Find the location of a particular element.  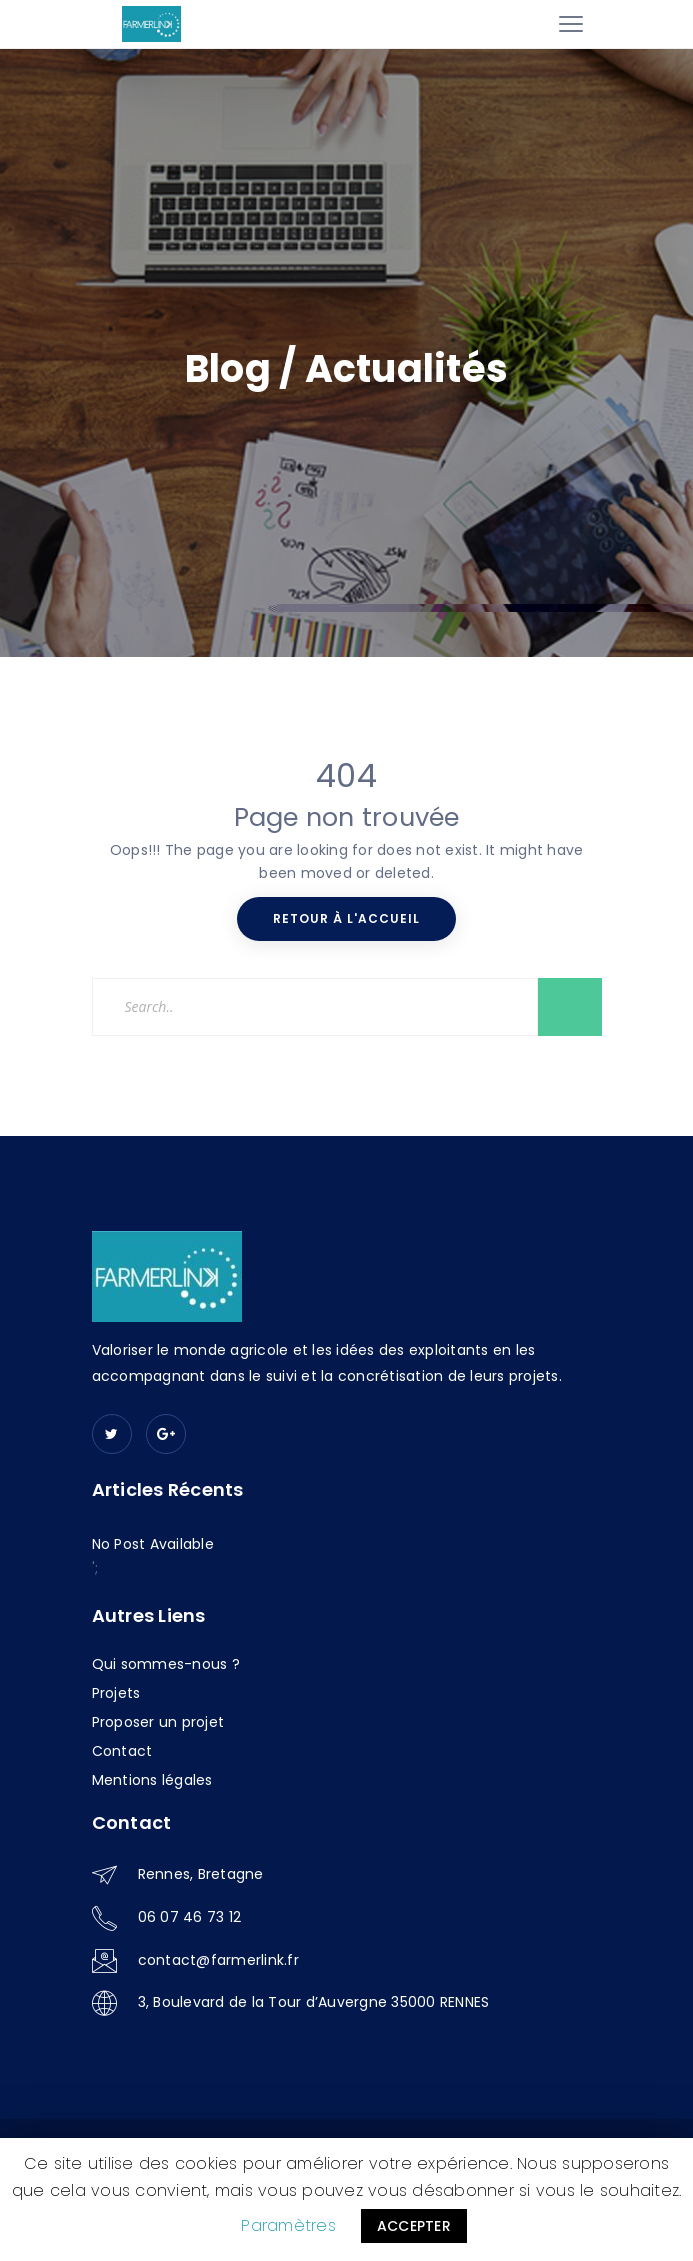

ACCEPTER is located at coordinates (414, 2226).